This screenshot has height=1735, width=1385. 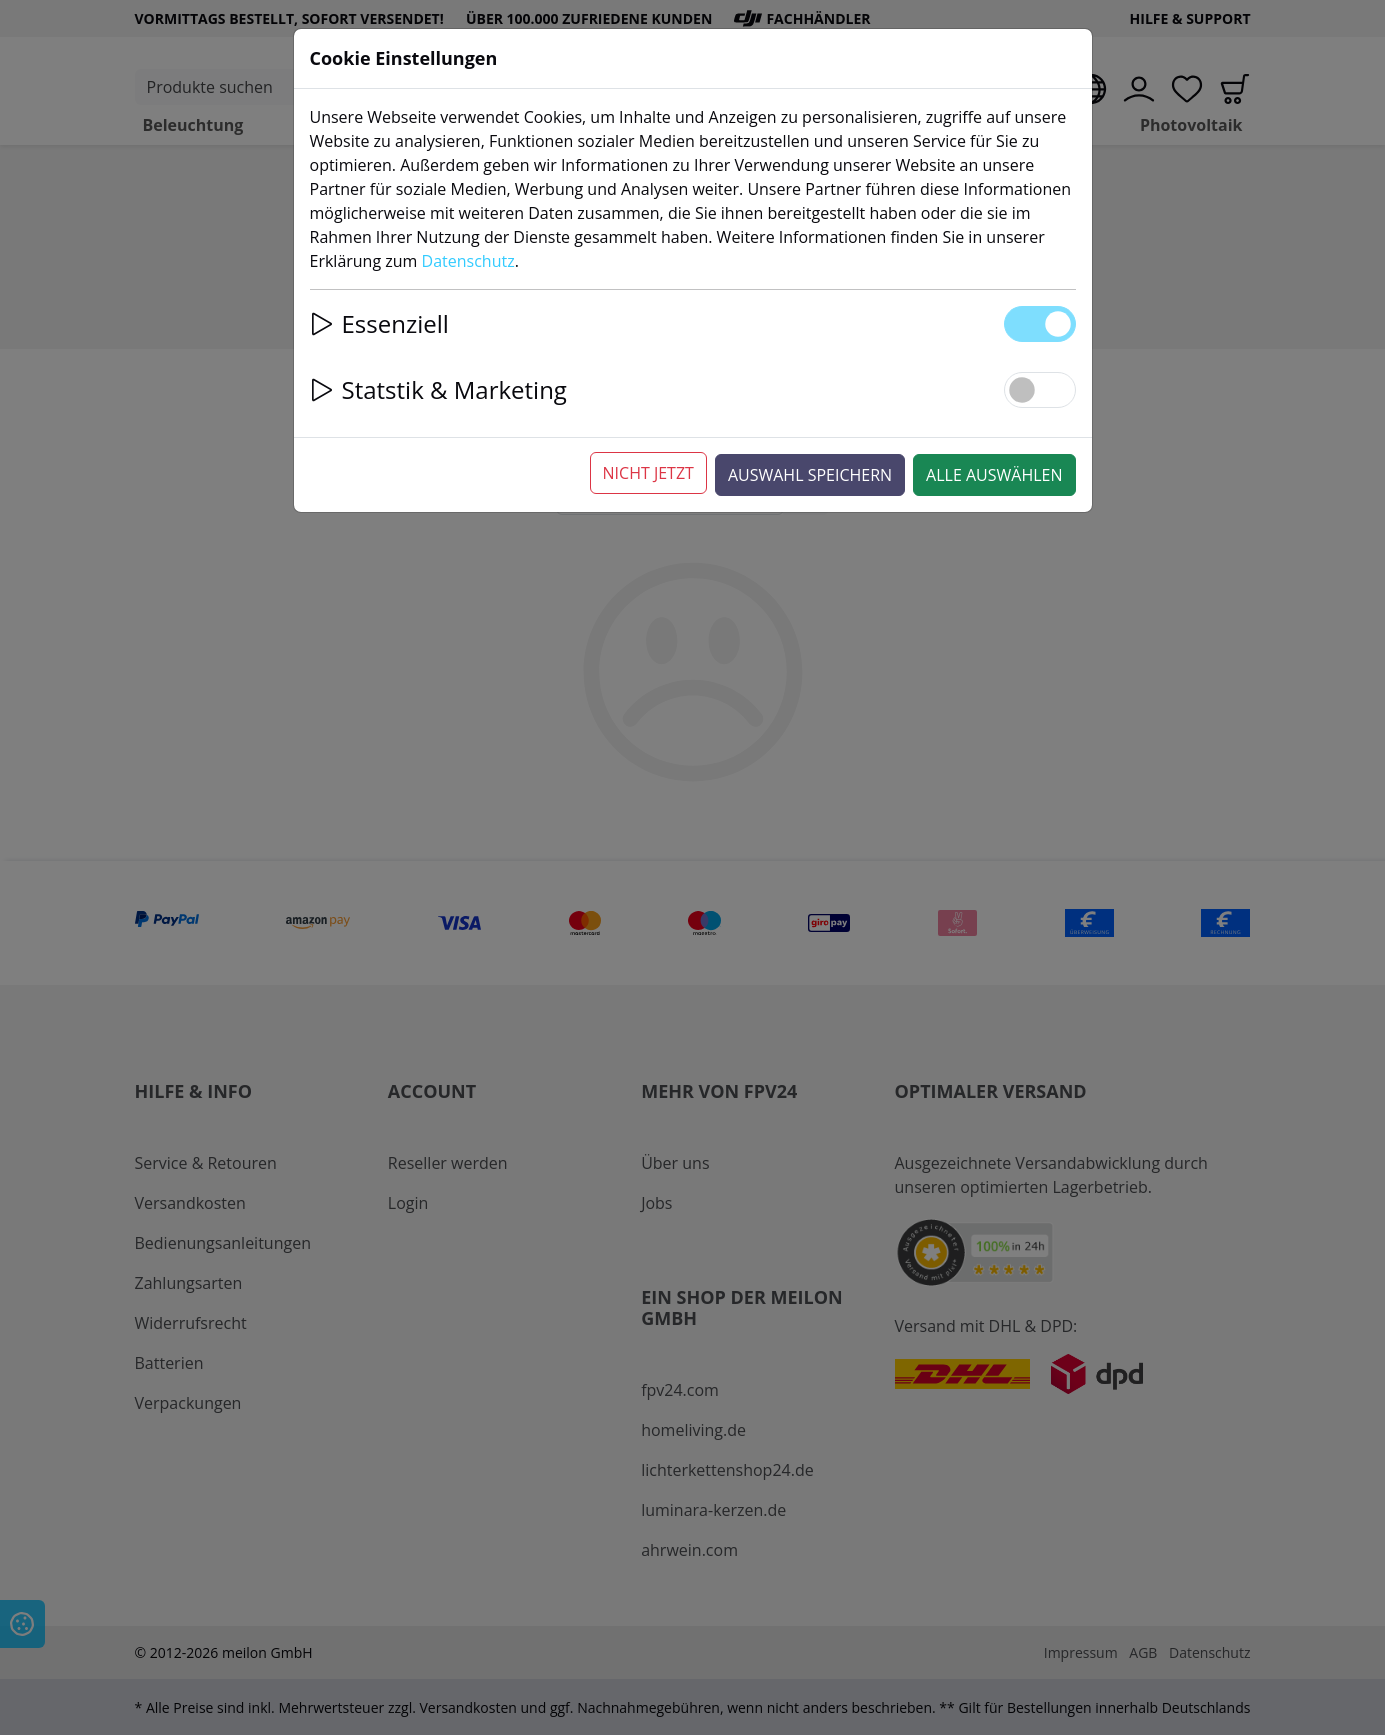 I want to click on Statstik & Marketing [button], so click(x=438, y=389).